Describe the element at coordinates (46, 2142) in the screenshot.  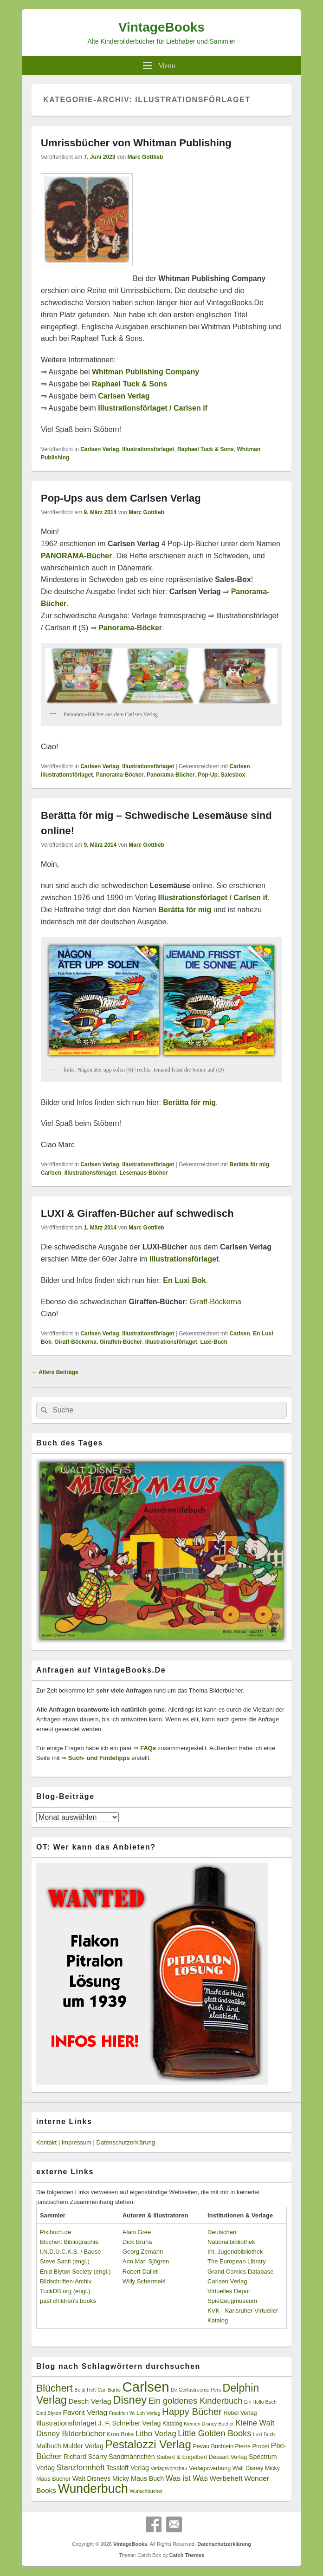
I see `Kontakt` at that location.